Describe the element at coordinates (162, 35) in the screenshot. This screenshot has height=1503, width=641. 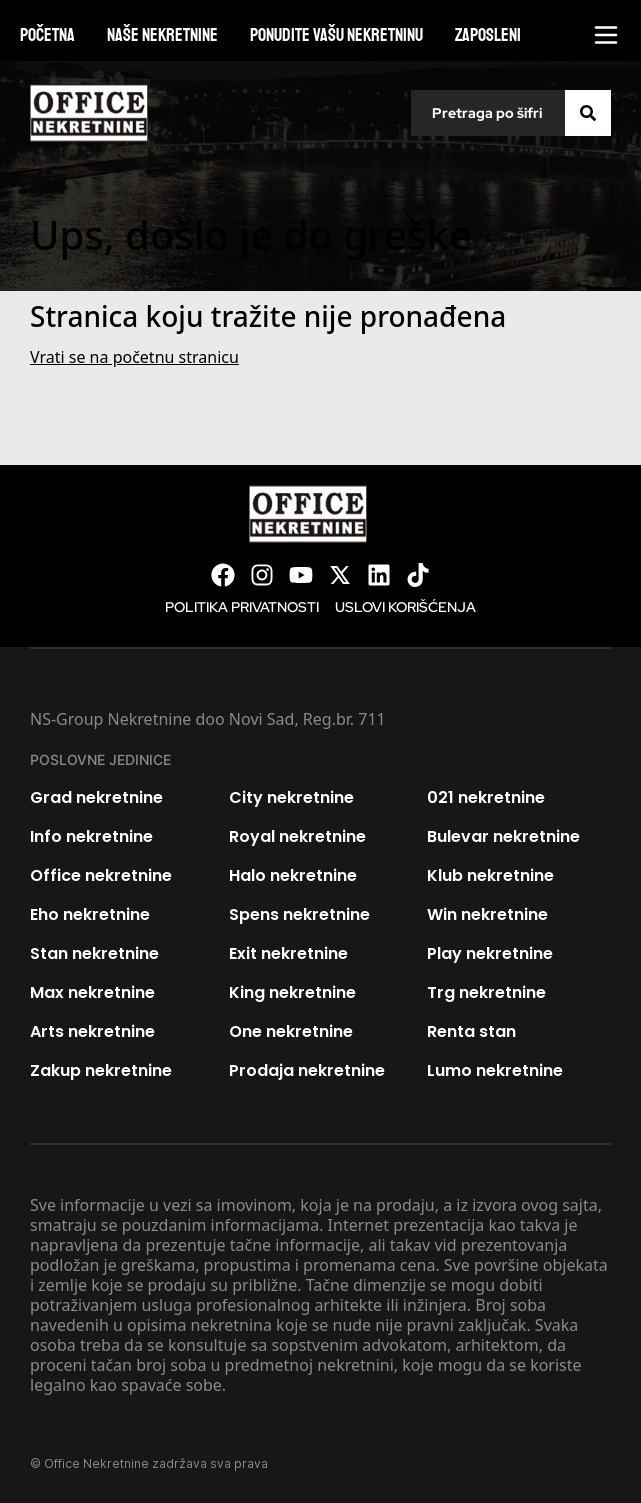
I see `Naše nekretnine` at that location.